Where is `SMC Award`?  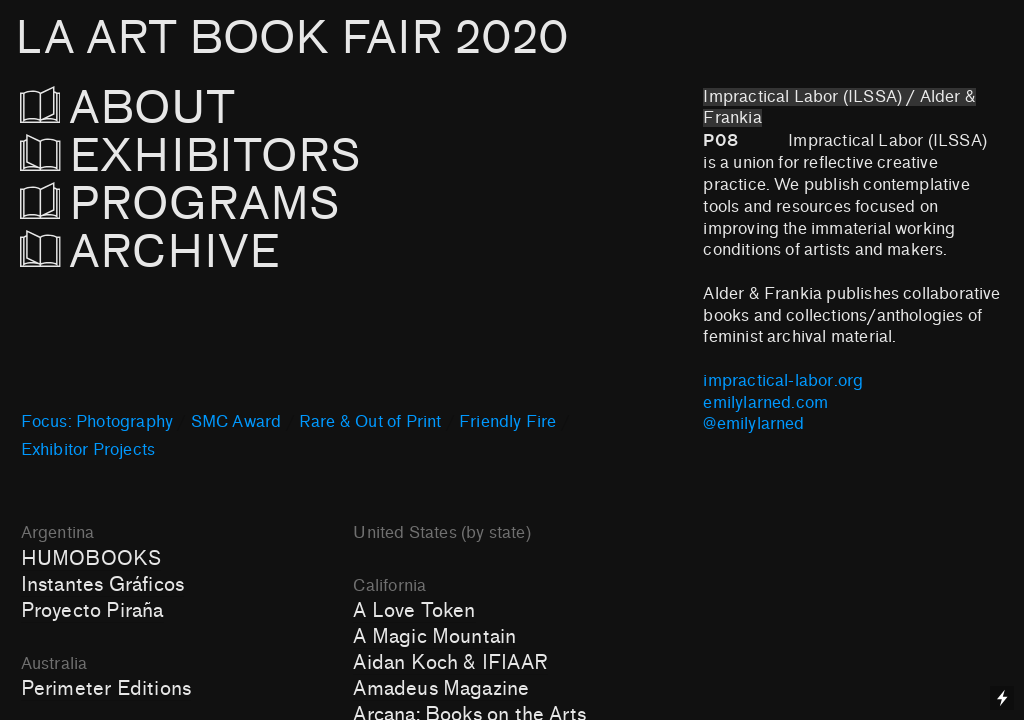 SMC Award is located at coordinates (236, 422).